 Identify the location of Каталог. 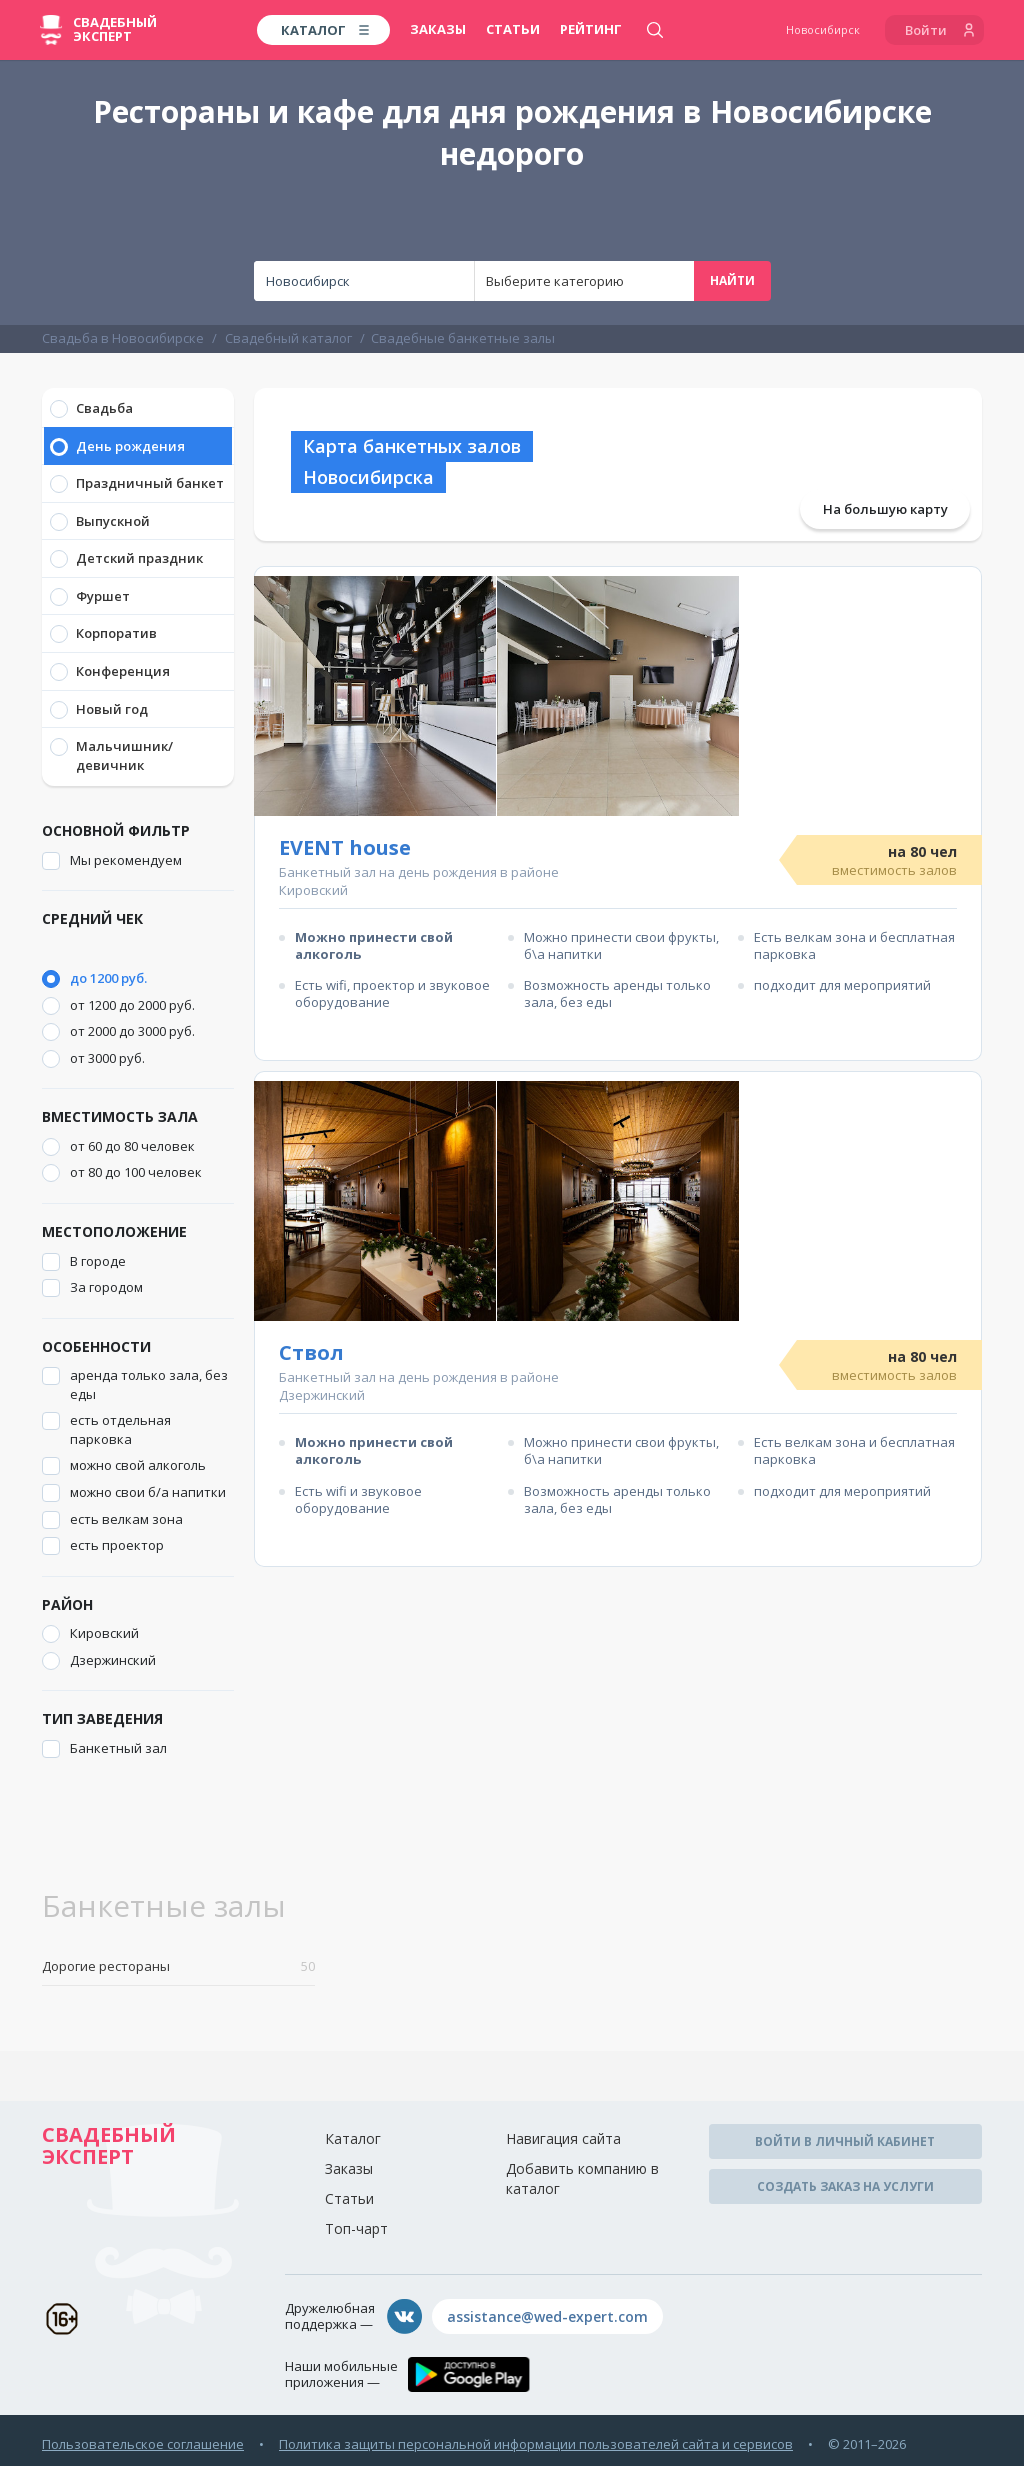
(353, 2138).